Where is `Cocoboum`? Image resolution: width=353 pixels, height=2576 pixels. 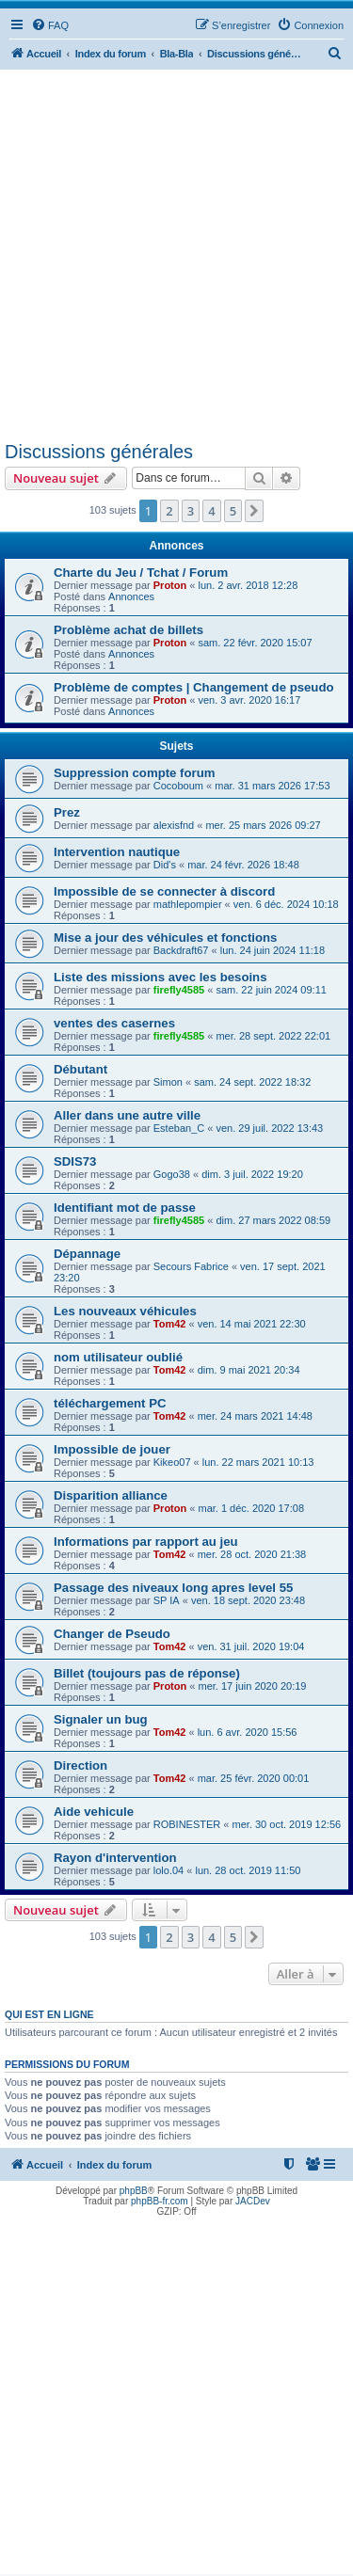
Cocoboum is located at coordinates (178, 785).